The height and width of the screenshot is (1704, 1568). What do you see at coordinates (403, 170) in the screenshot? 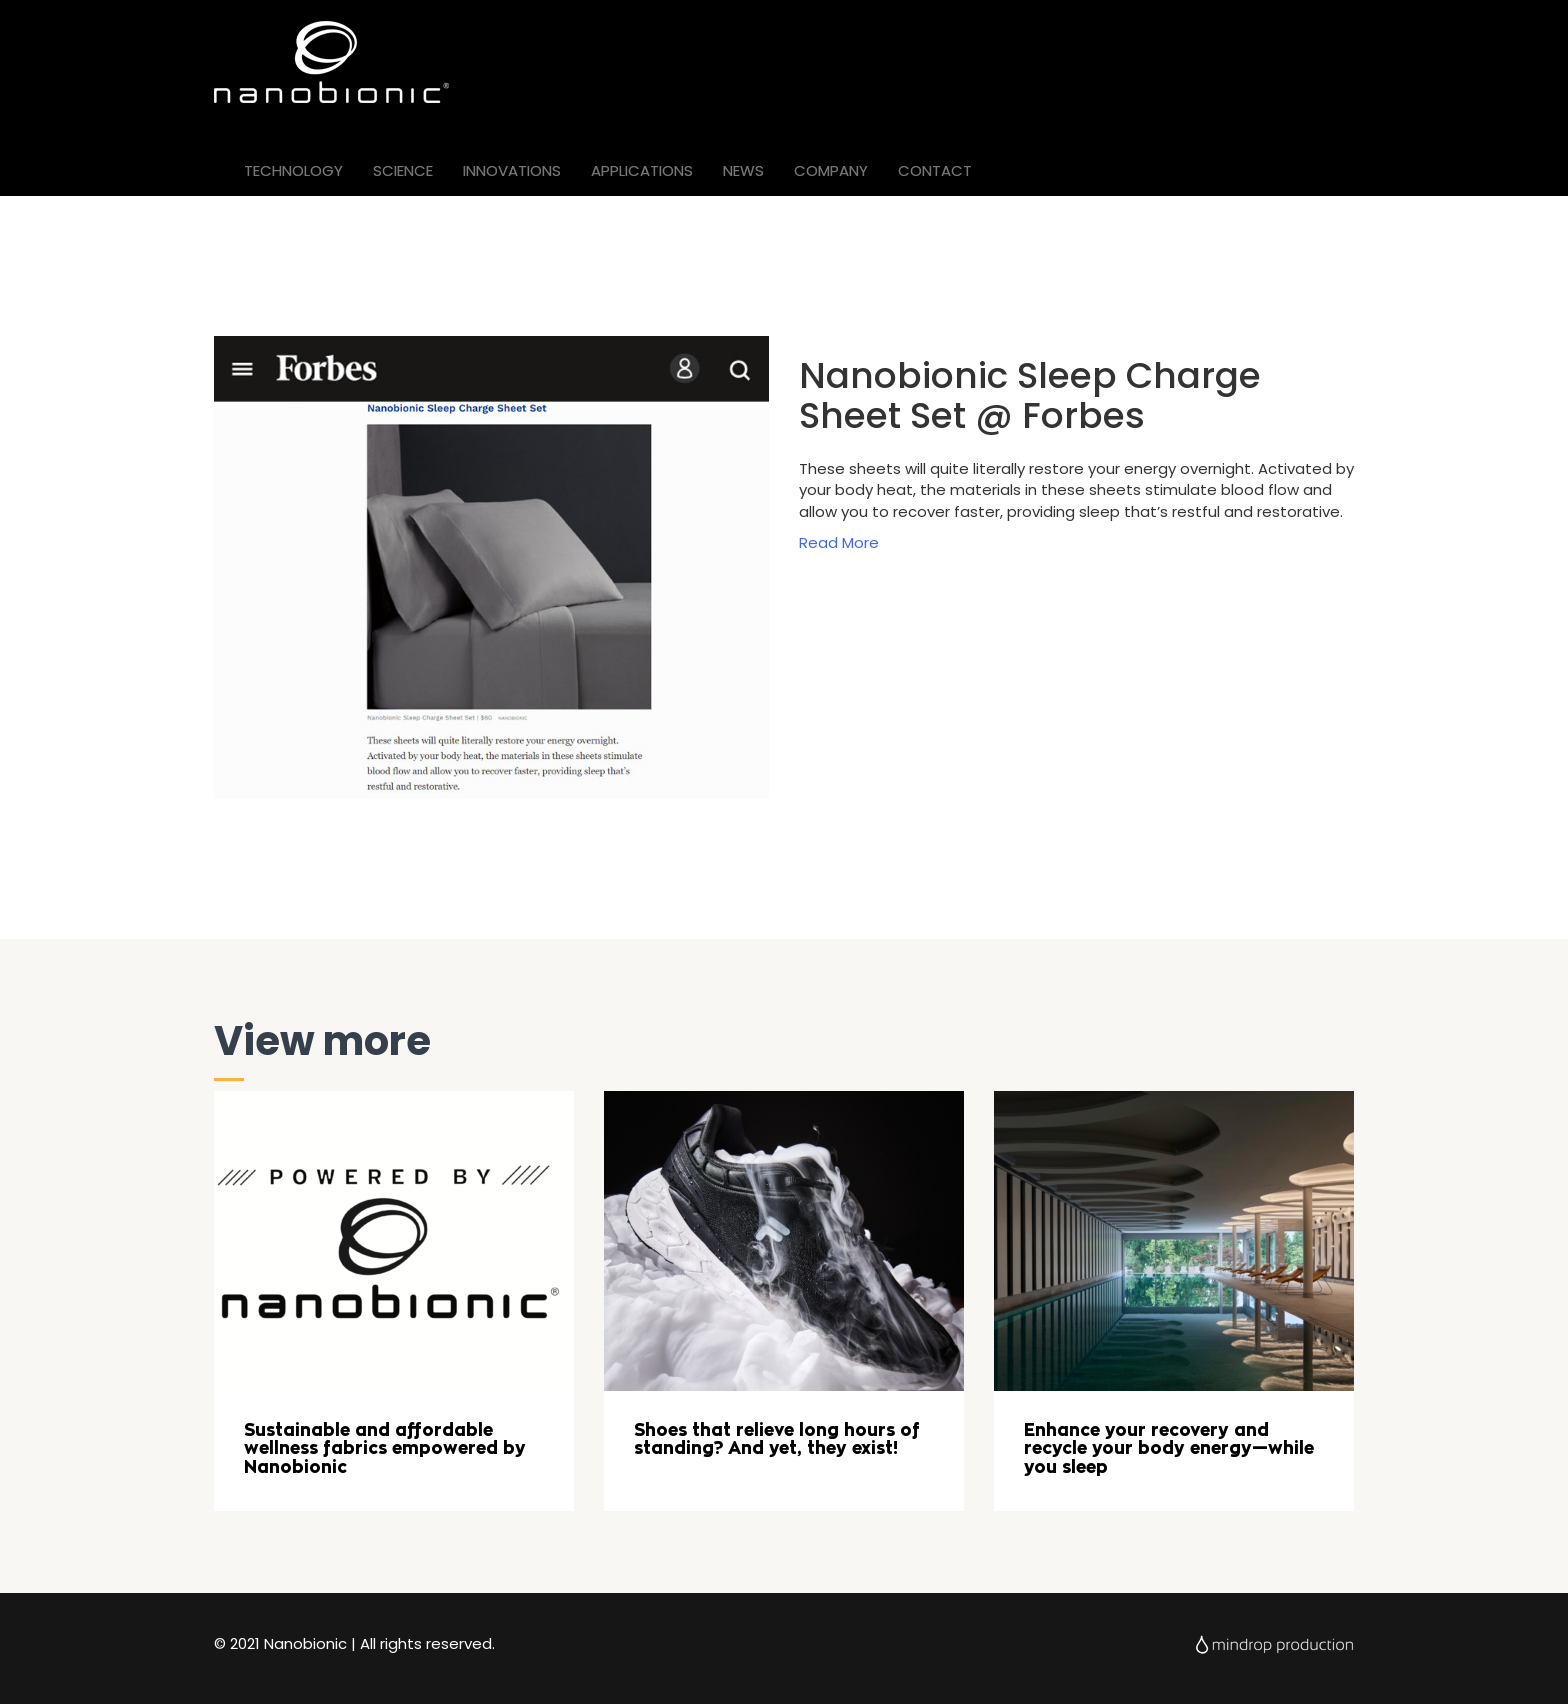
I see `SCIENCE` at bounding box center [403, 170].